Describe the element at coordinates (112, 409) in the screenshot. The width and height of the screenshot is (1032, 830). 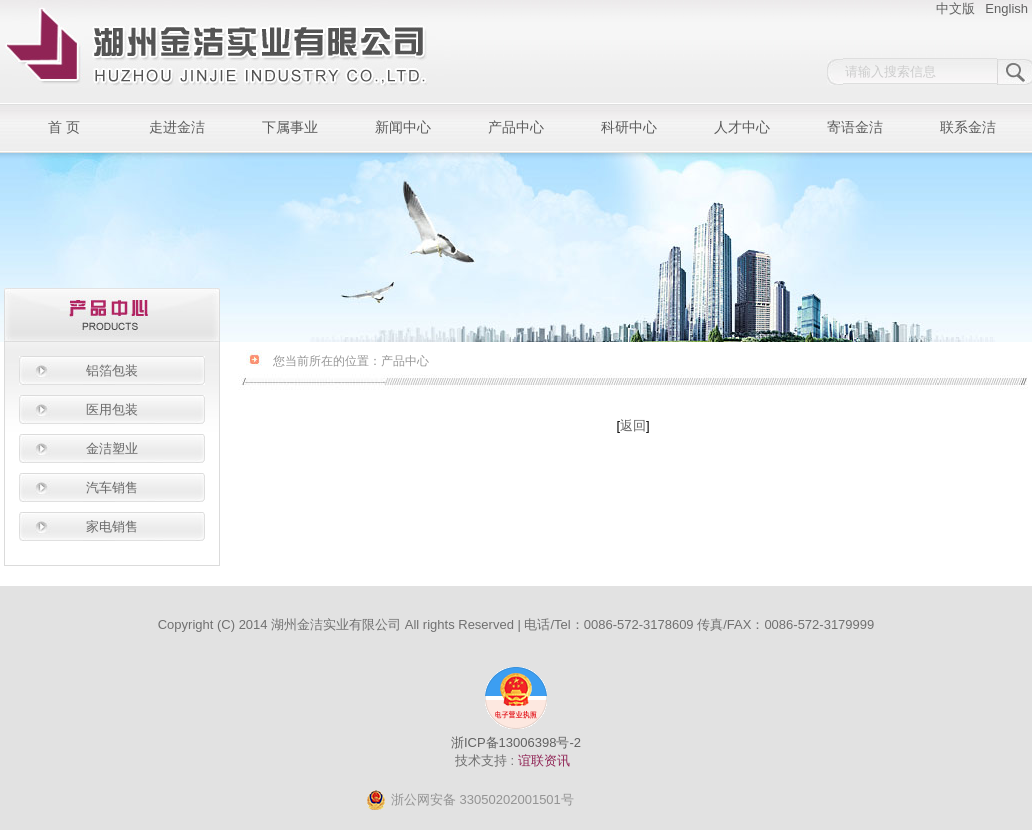
I see `医用包装` at that location.